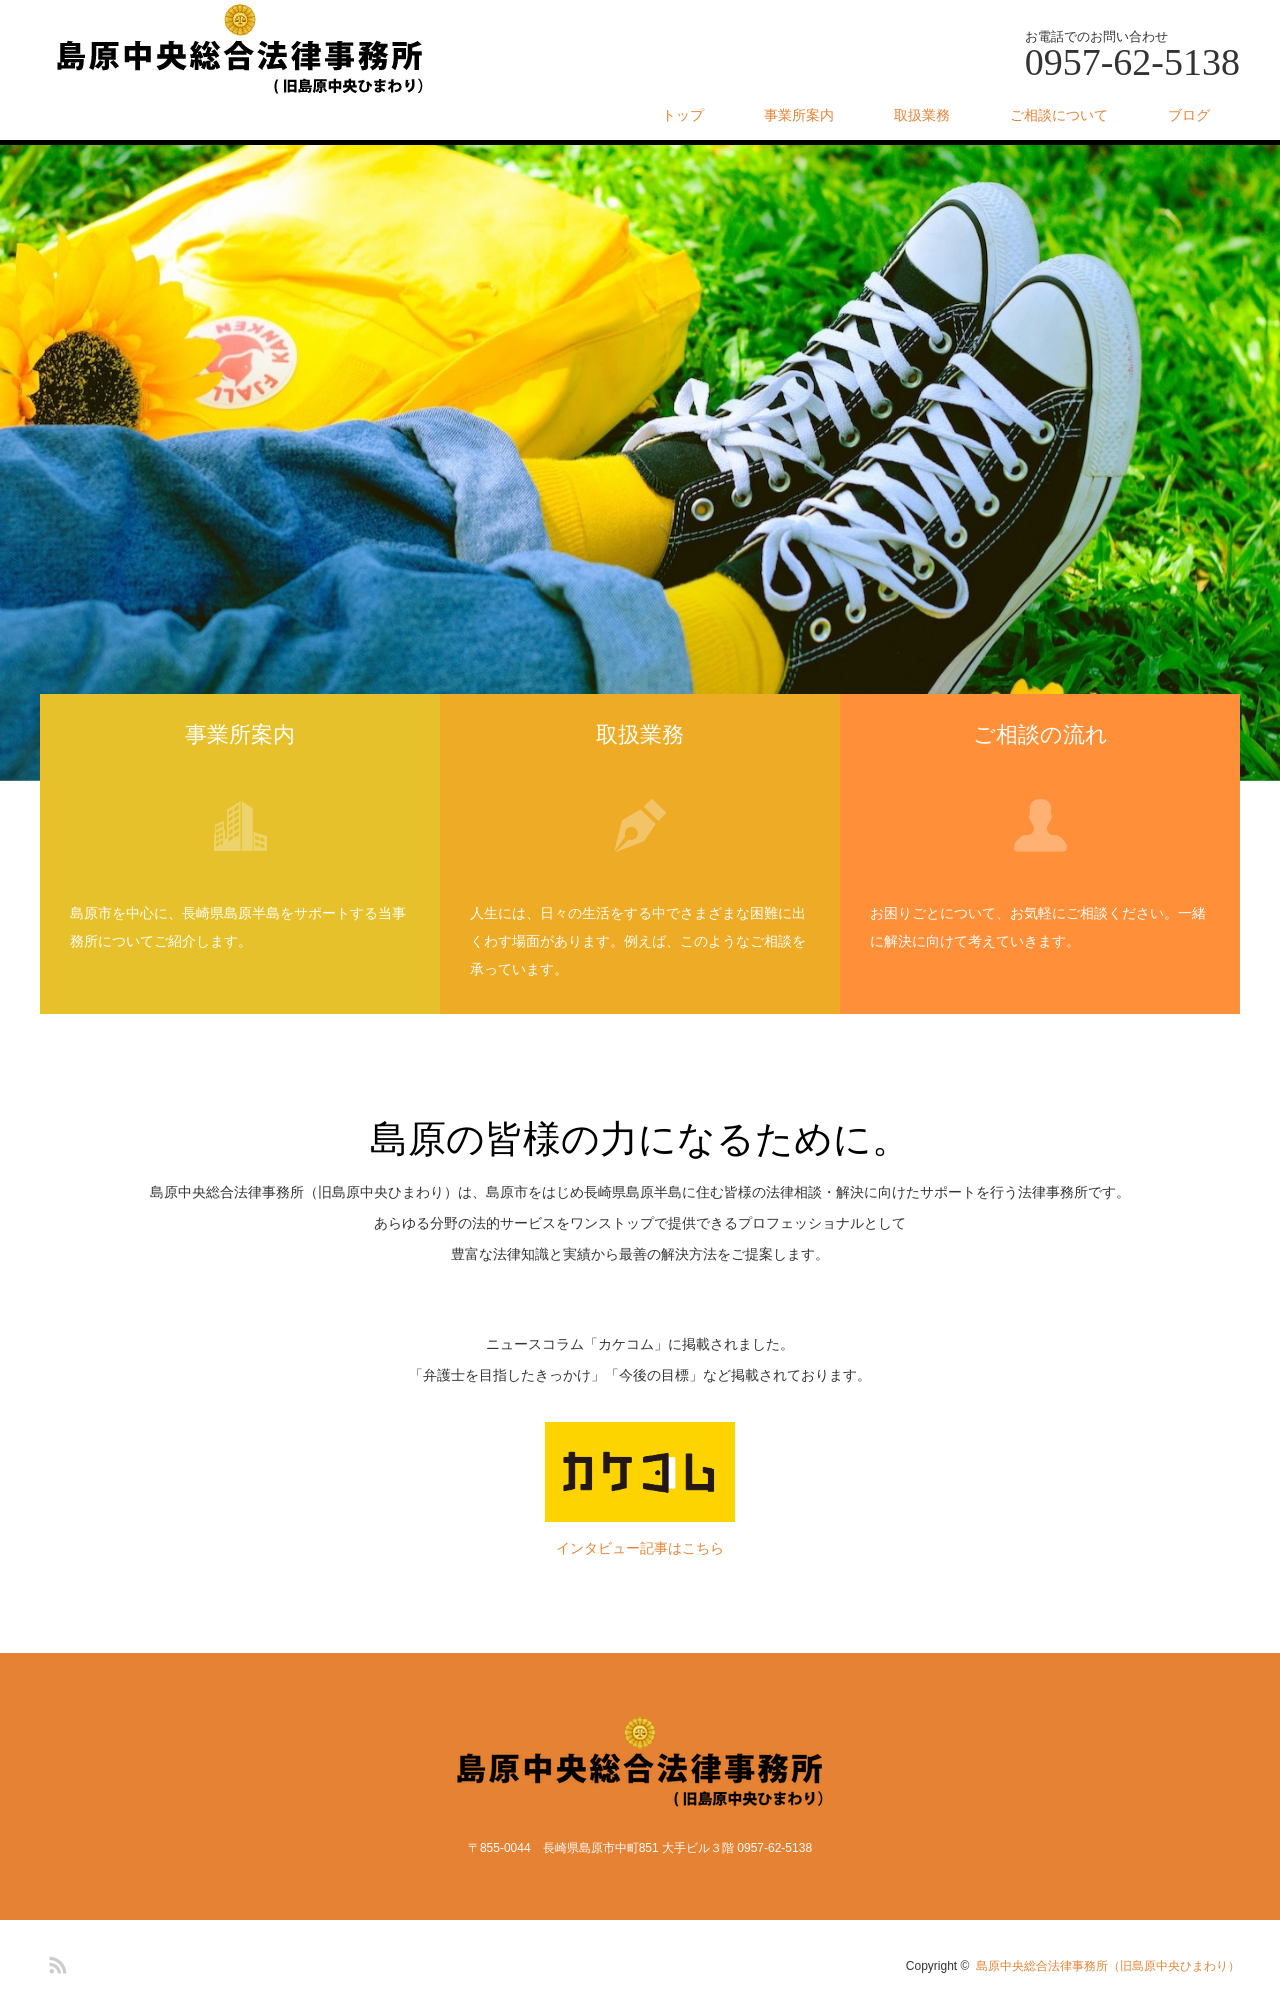 The image size is (1280, 2010). I want to click on トップ, so click(683, 115).